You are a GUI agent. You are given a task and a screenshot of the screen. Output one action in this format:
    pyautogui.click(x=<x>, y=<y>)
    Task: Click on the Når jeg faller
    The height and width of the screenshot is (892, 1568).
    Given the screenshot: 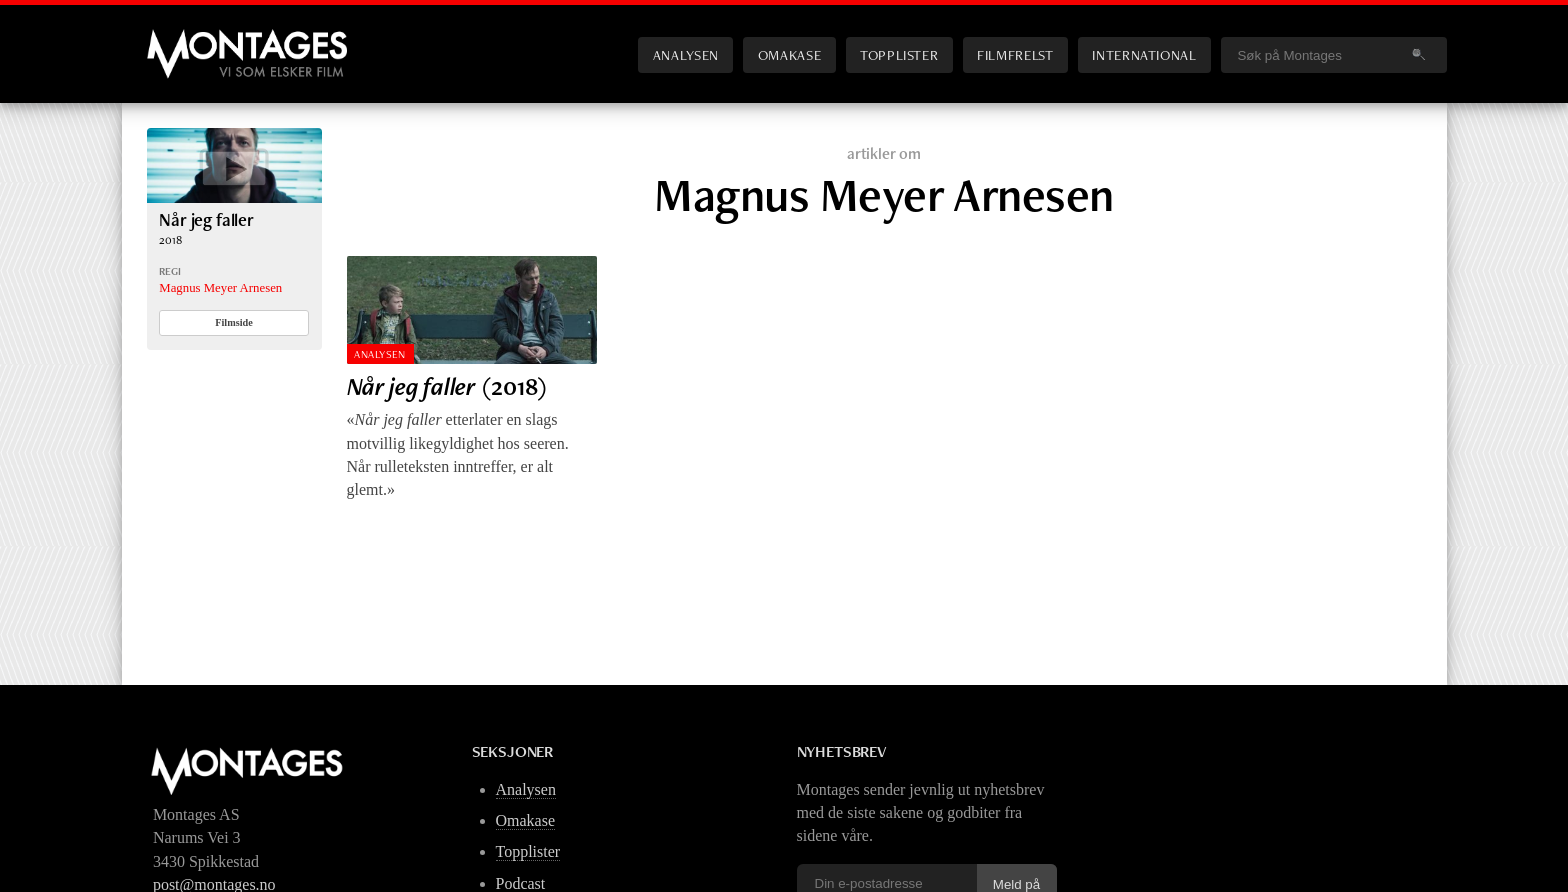 What is the action you would take?
    pyautogui.click(x=206, y=219)
    